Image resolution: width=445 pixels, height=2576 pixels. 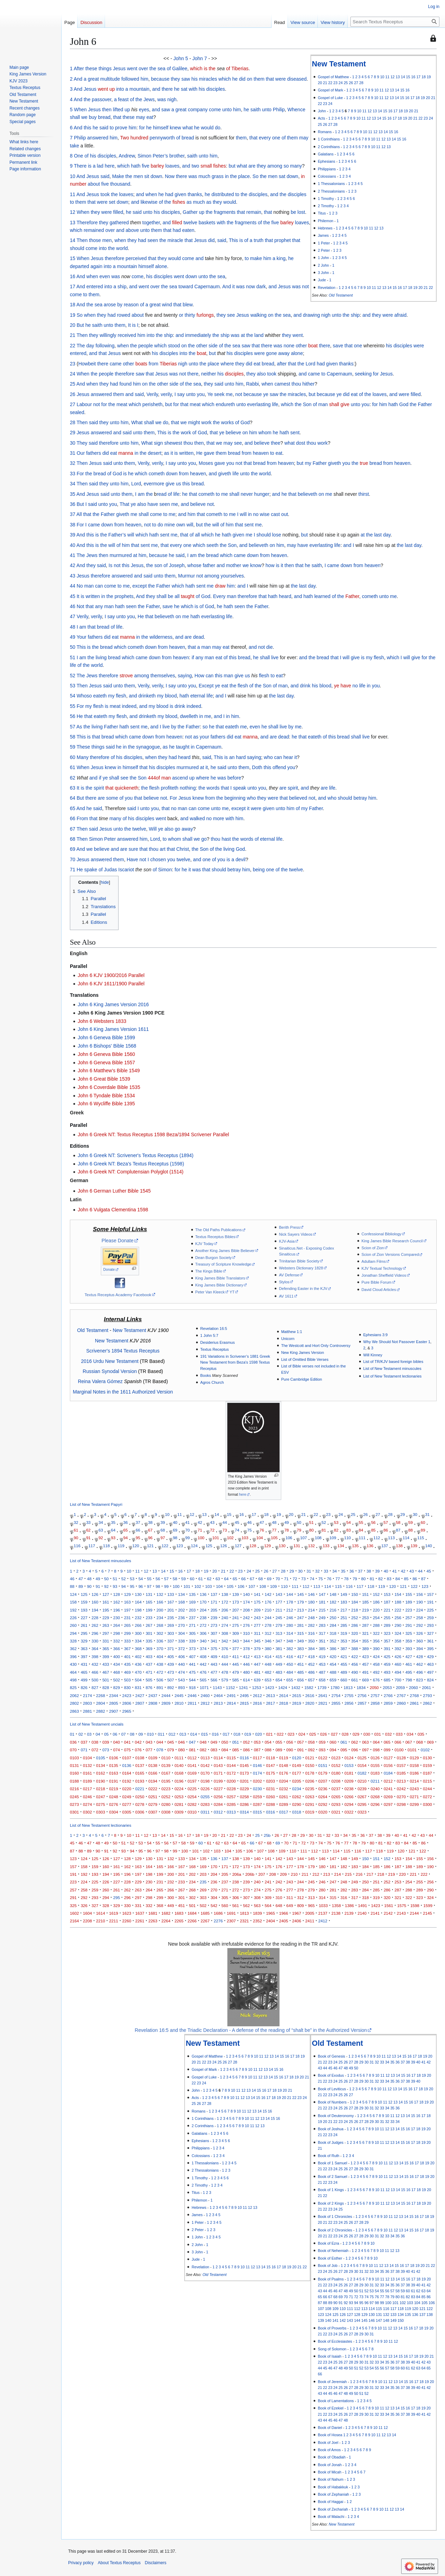 What do you see at coordinates (333, 1633) in the screenshot?
I see `318` at bounding box center [333, 1633].